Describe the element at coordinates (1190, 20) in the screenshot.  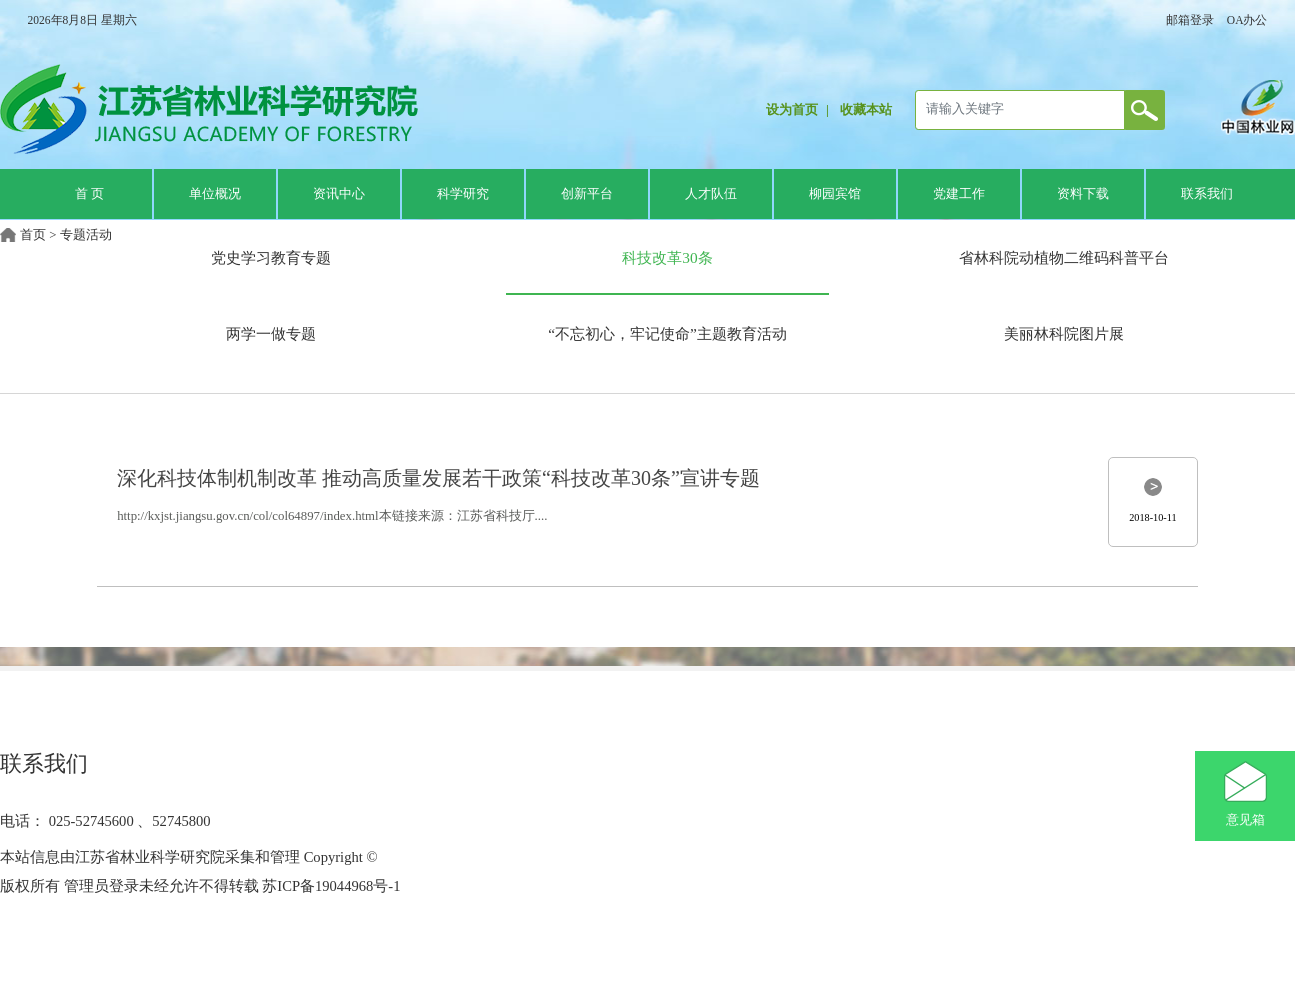
I see `邮箱登录` at that location.